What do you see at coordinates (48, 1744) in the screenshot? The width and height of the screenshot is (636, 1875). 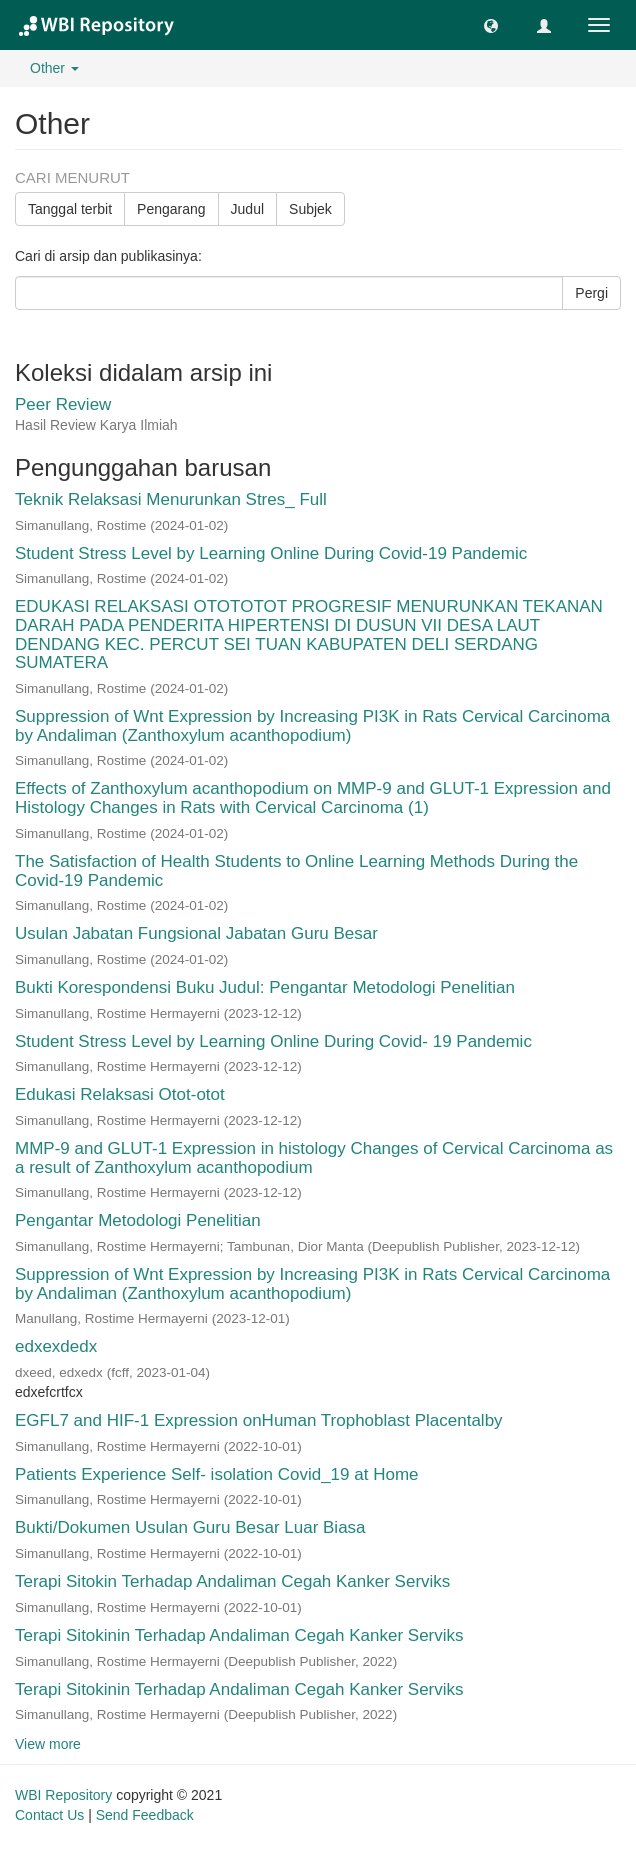 I see `View more` at bounding box center [48, 1744].